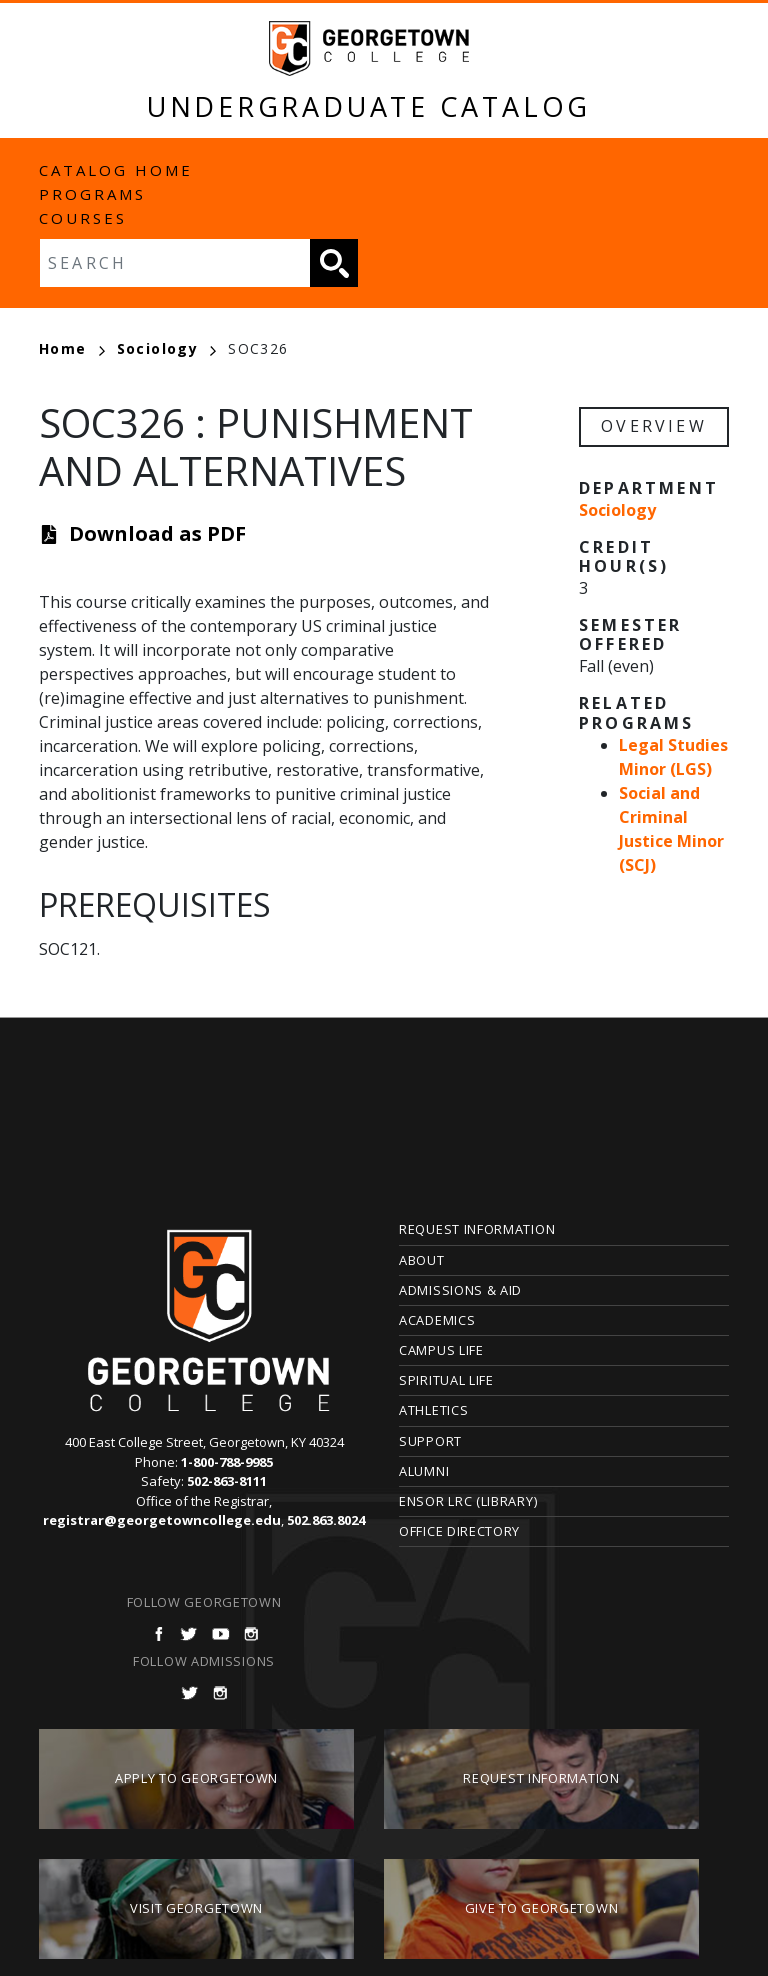 The height and width of the screenshot is (1976, 768). What do you see at coordinates (671, 829) in the screenshot?
I see `Social and Criminal Justice Minor (SCJ)` at bounding box center [671, 829].